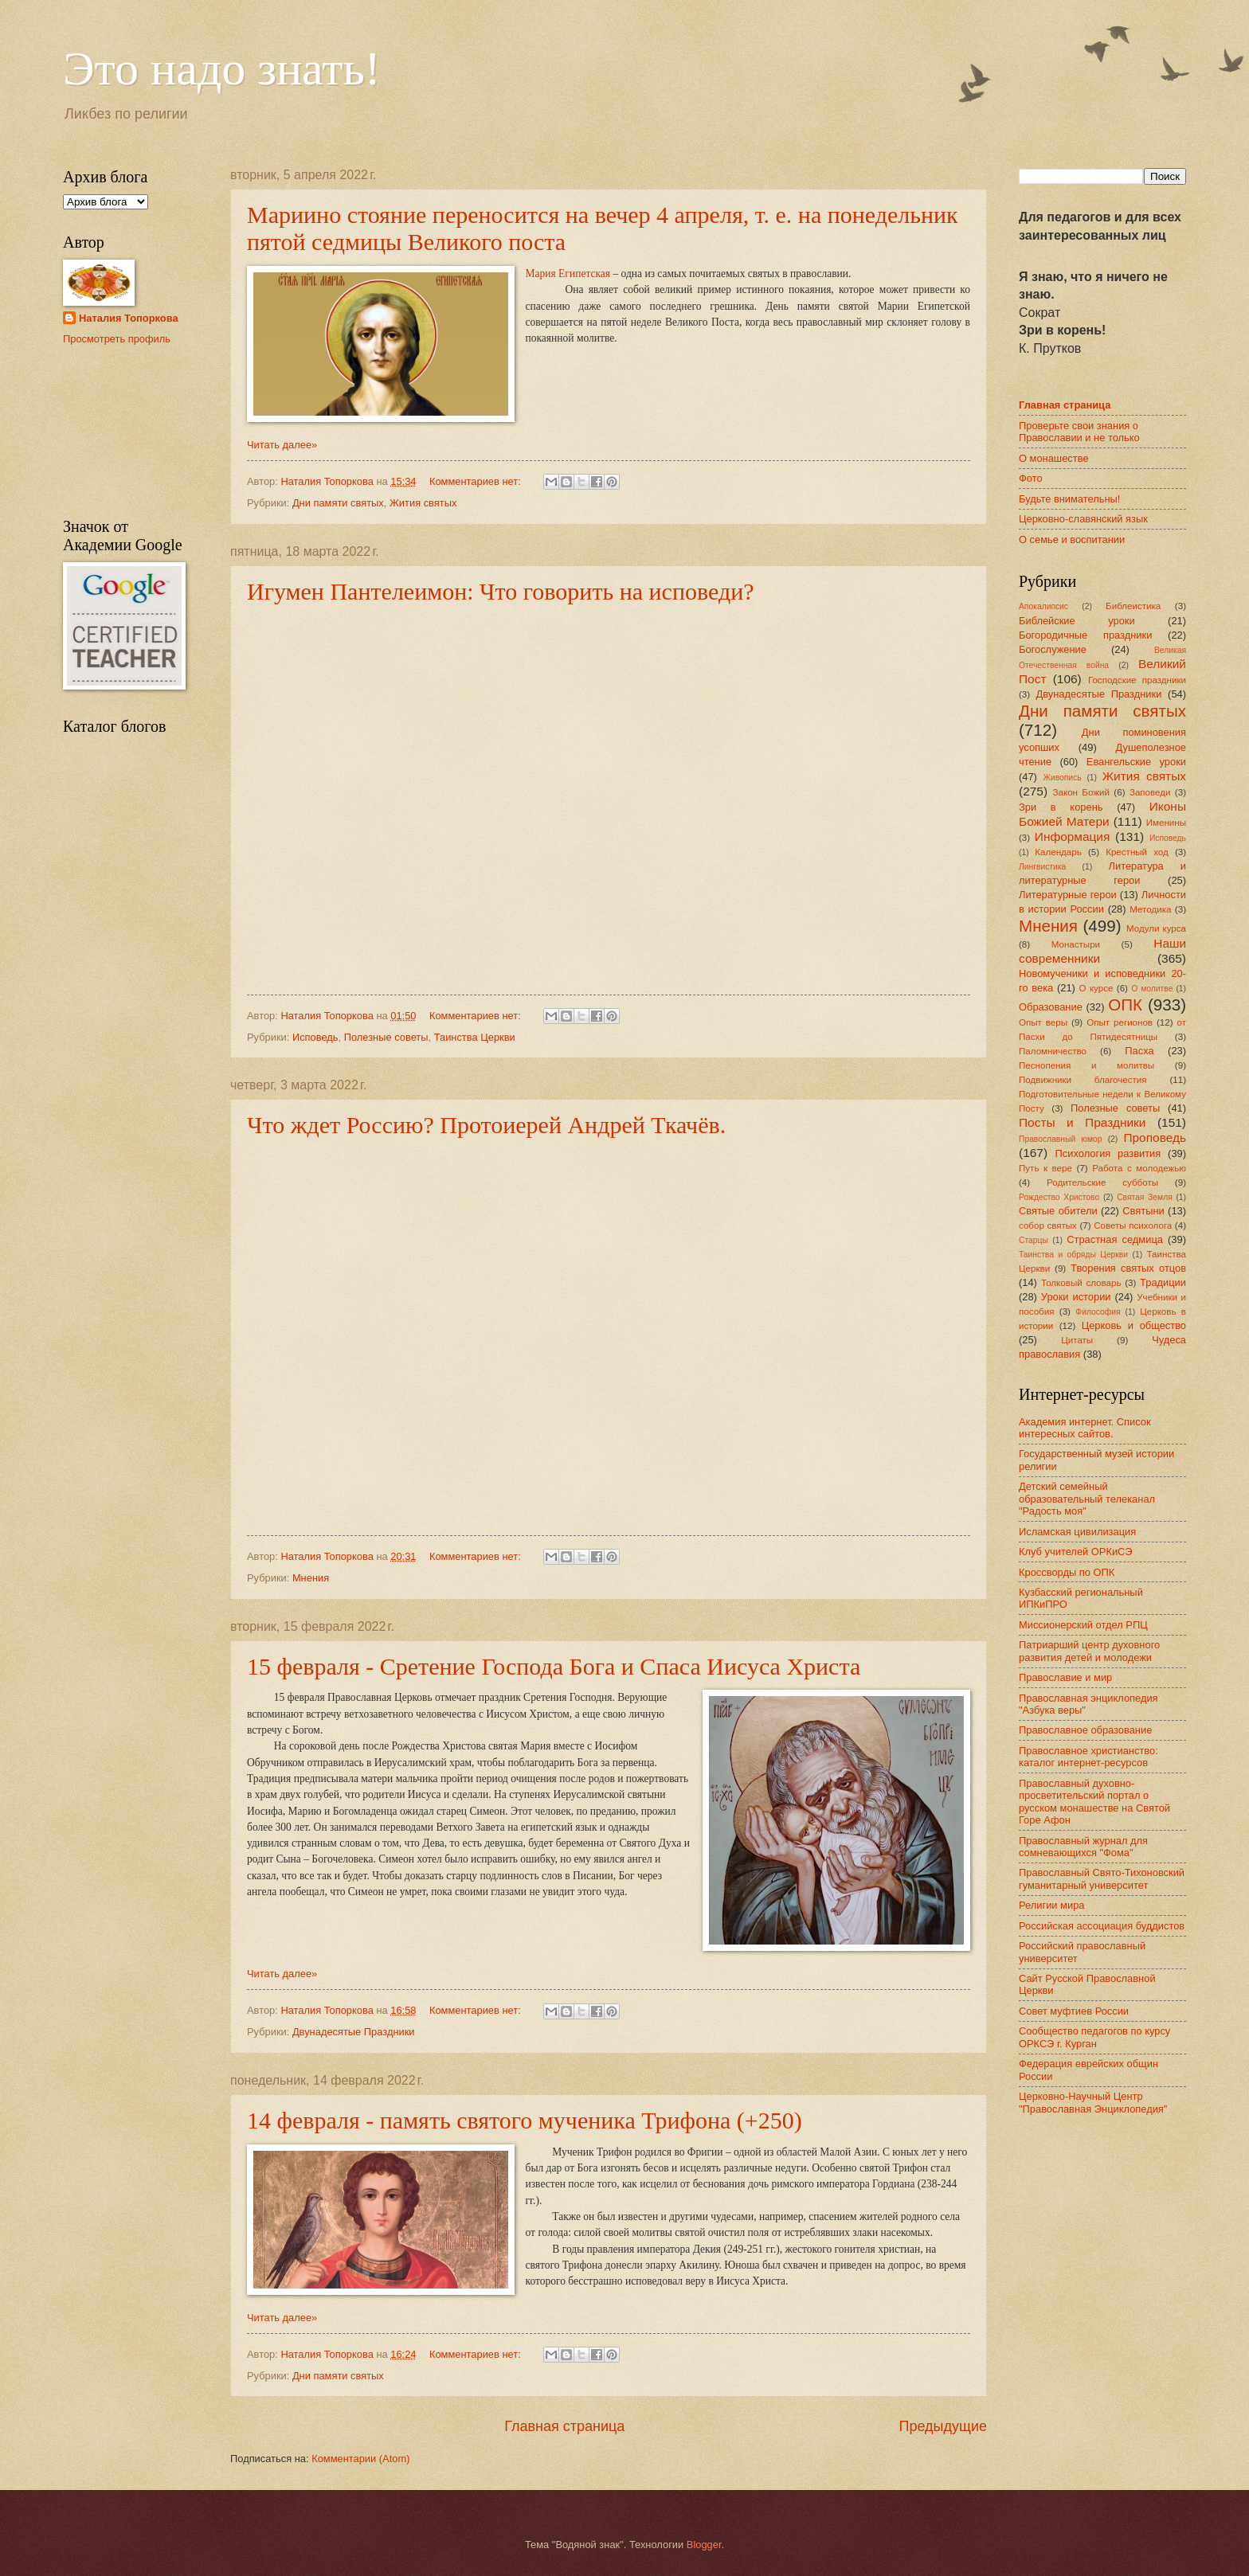 The image size is (1249, 2576). Describe the element at coordinates (1051, 1905) in the screenshot. I see `Религии мира` at that location.